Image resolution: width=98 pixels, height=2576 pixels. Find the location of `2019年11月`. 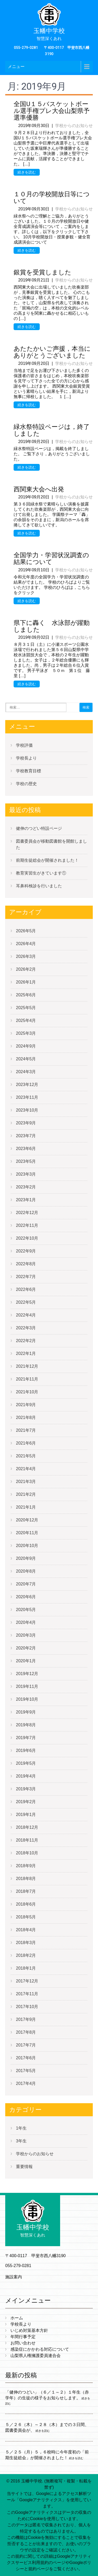

2019年11月 is located at coordinates (27, 1686).